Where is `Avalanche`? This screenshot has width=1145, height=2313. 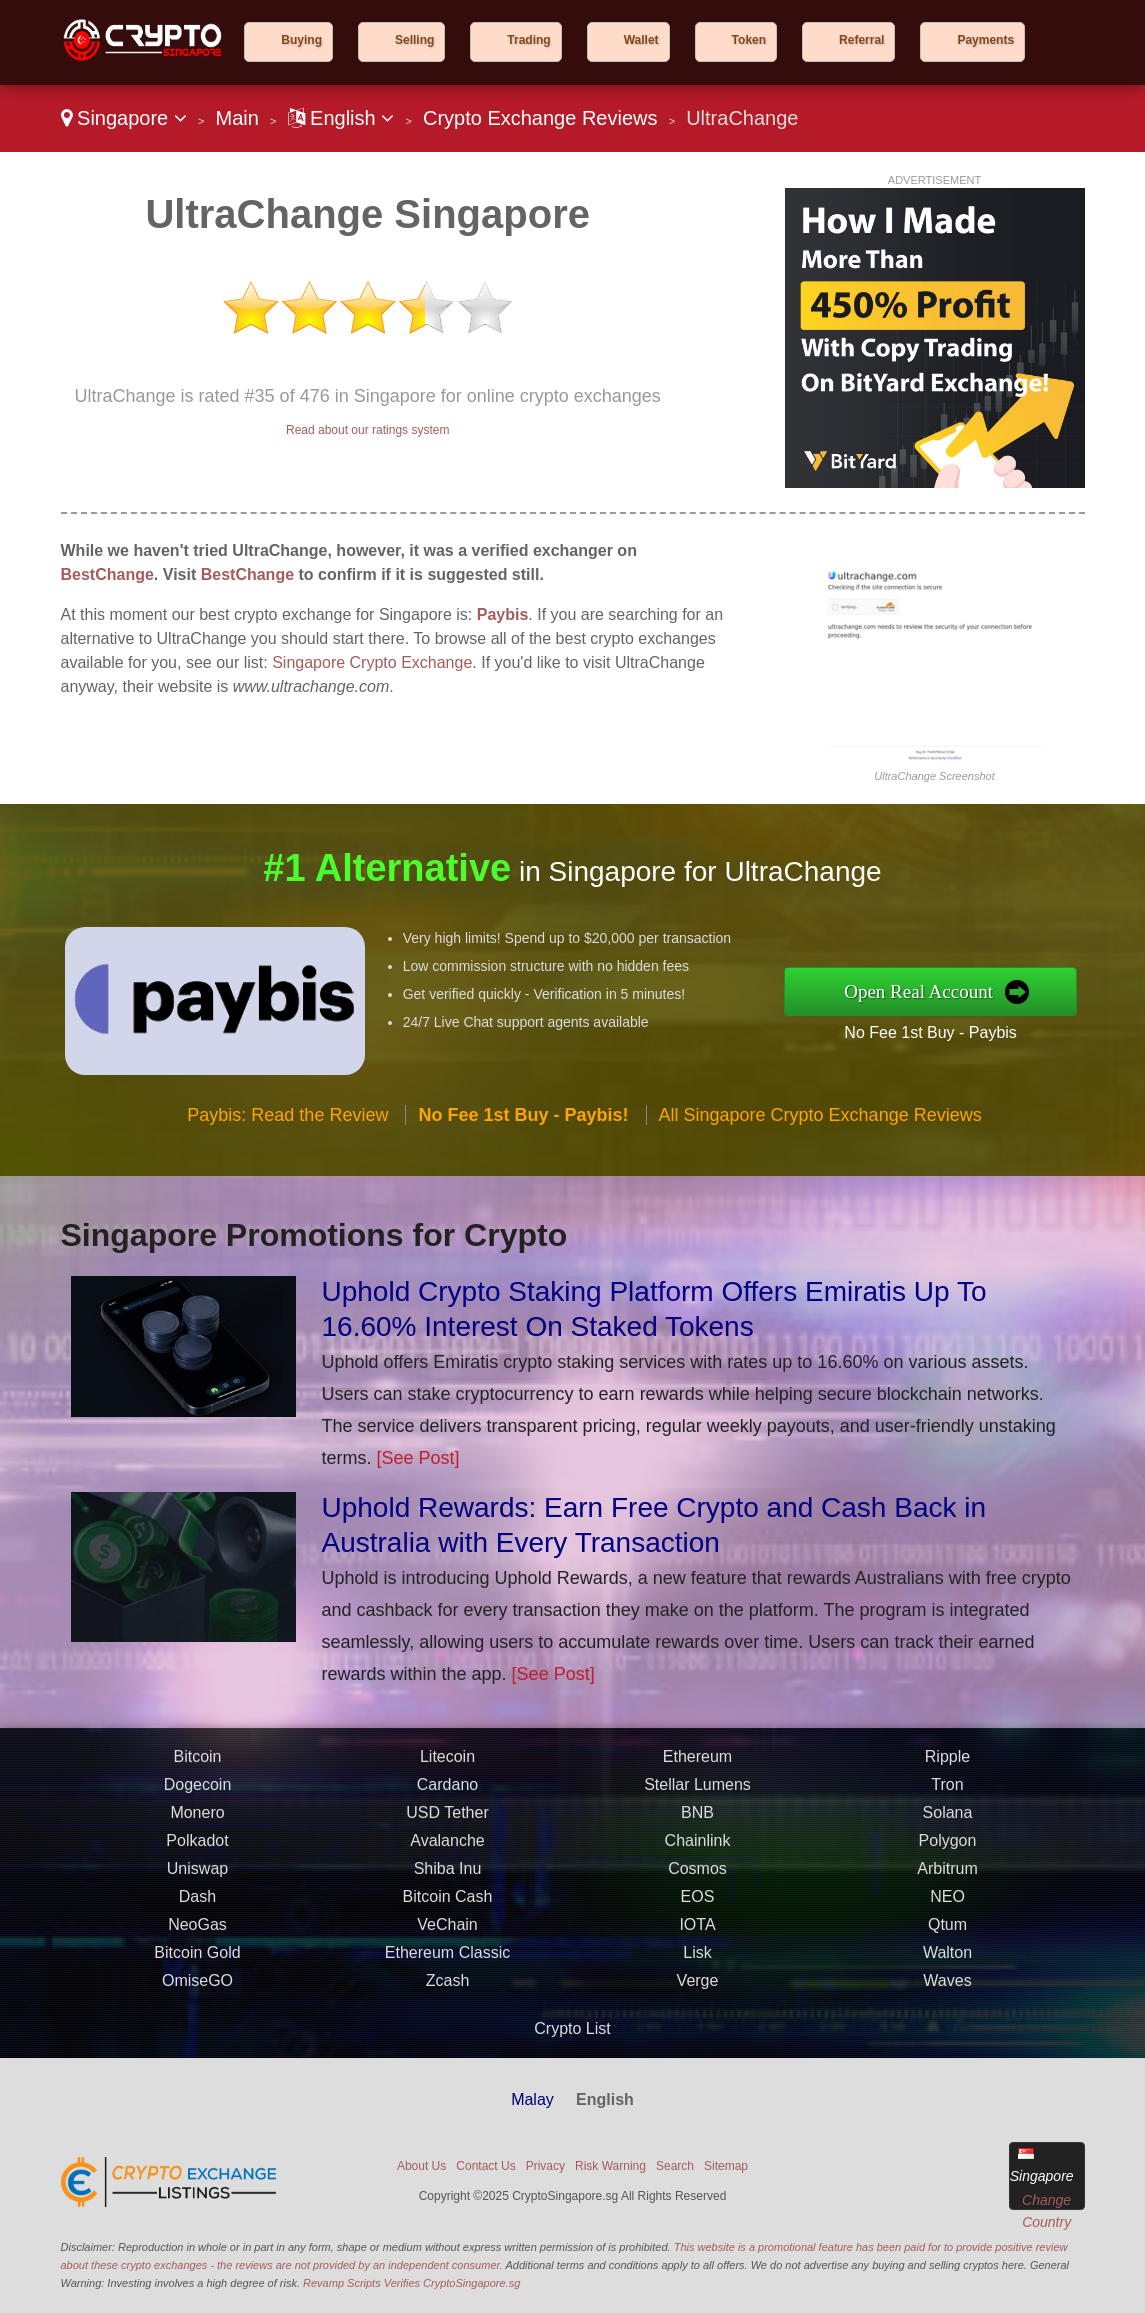 Avalanche is located at coordinates (447, 1847).